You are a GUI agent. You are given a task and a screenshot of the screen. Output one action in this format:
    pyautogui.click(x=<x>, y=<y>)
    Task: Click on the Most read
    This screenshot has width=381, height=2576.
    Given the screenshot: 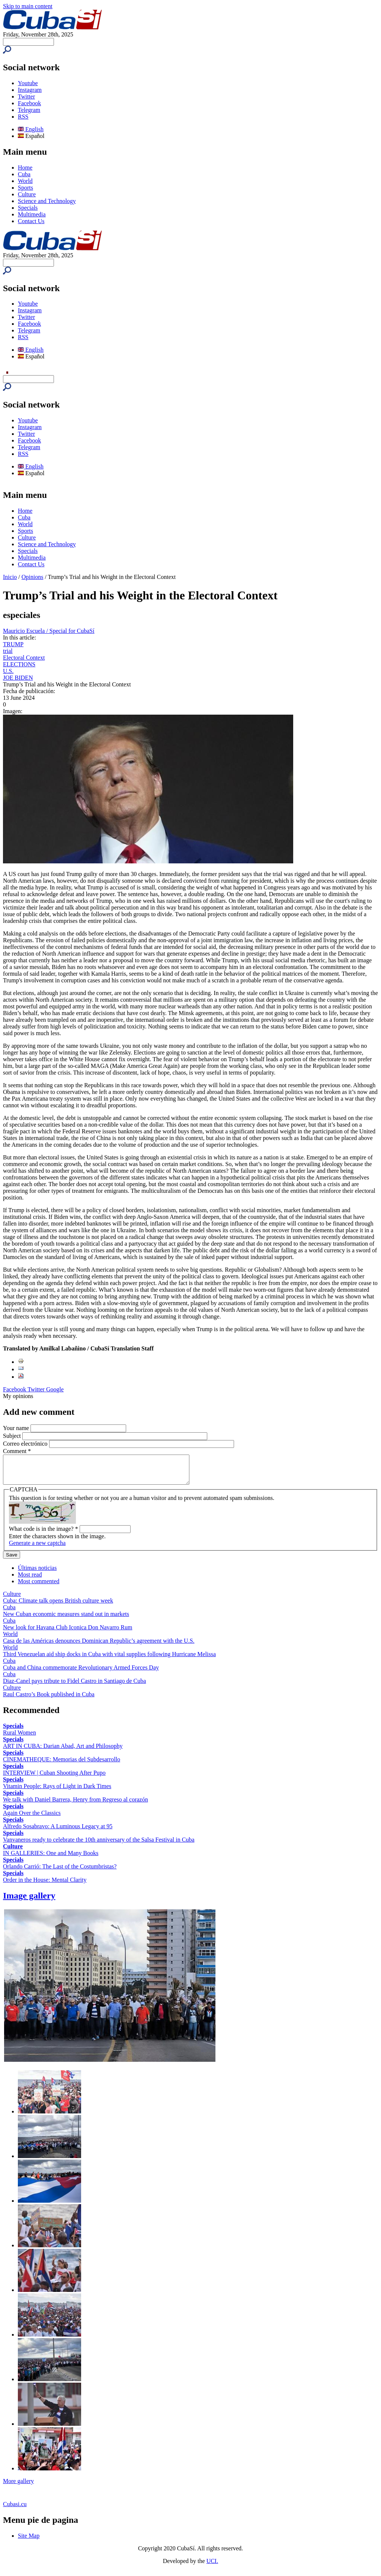 What is the action you would take?
    pyautogui.click(x=30, y=1580)
    